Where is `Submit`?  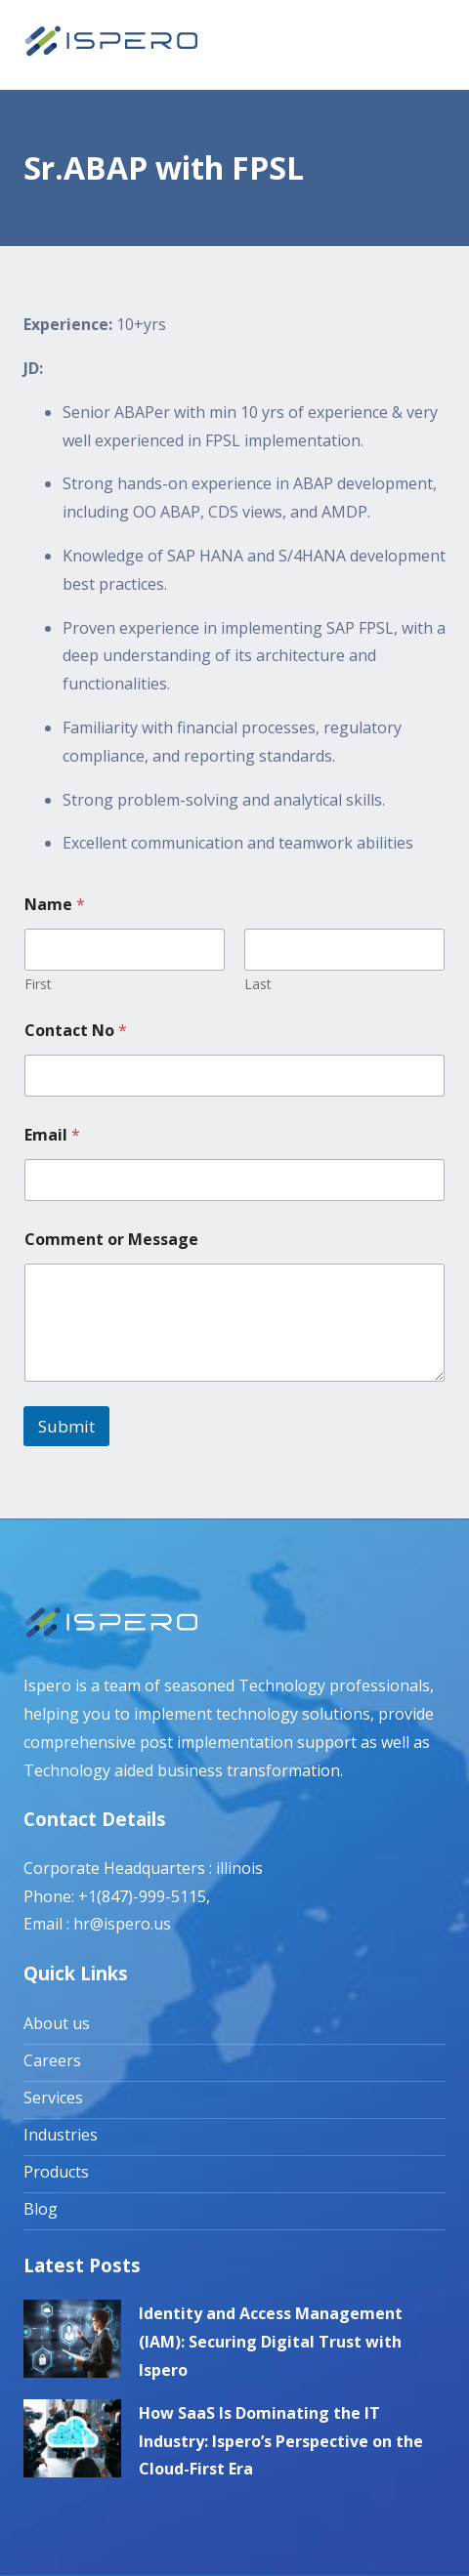 Submit is located at coordinates (66, 1426).